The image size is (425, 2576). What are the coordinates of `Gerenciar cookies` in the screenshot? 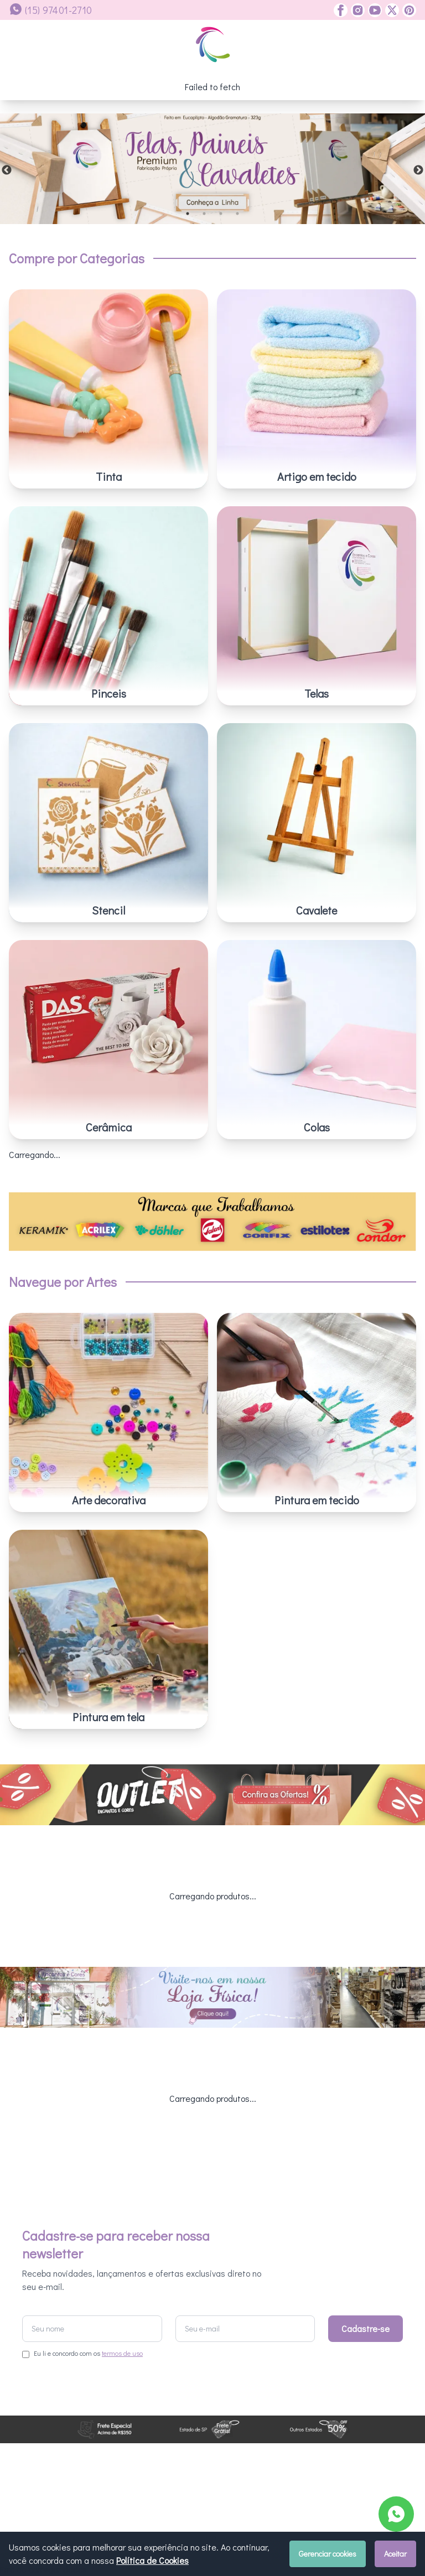 It's located at (327, 2553).